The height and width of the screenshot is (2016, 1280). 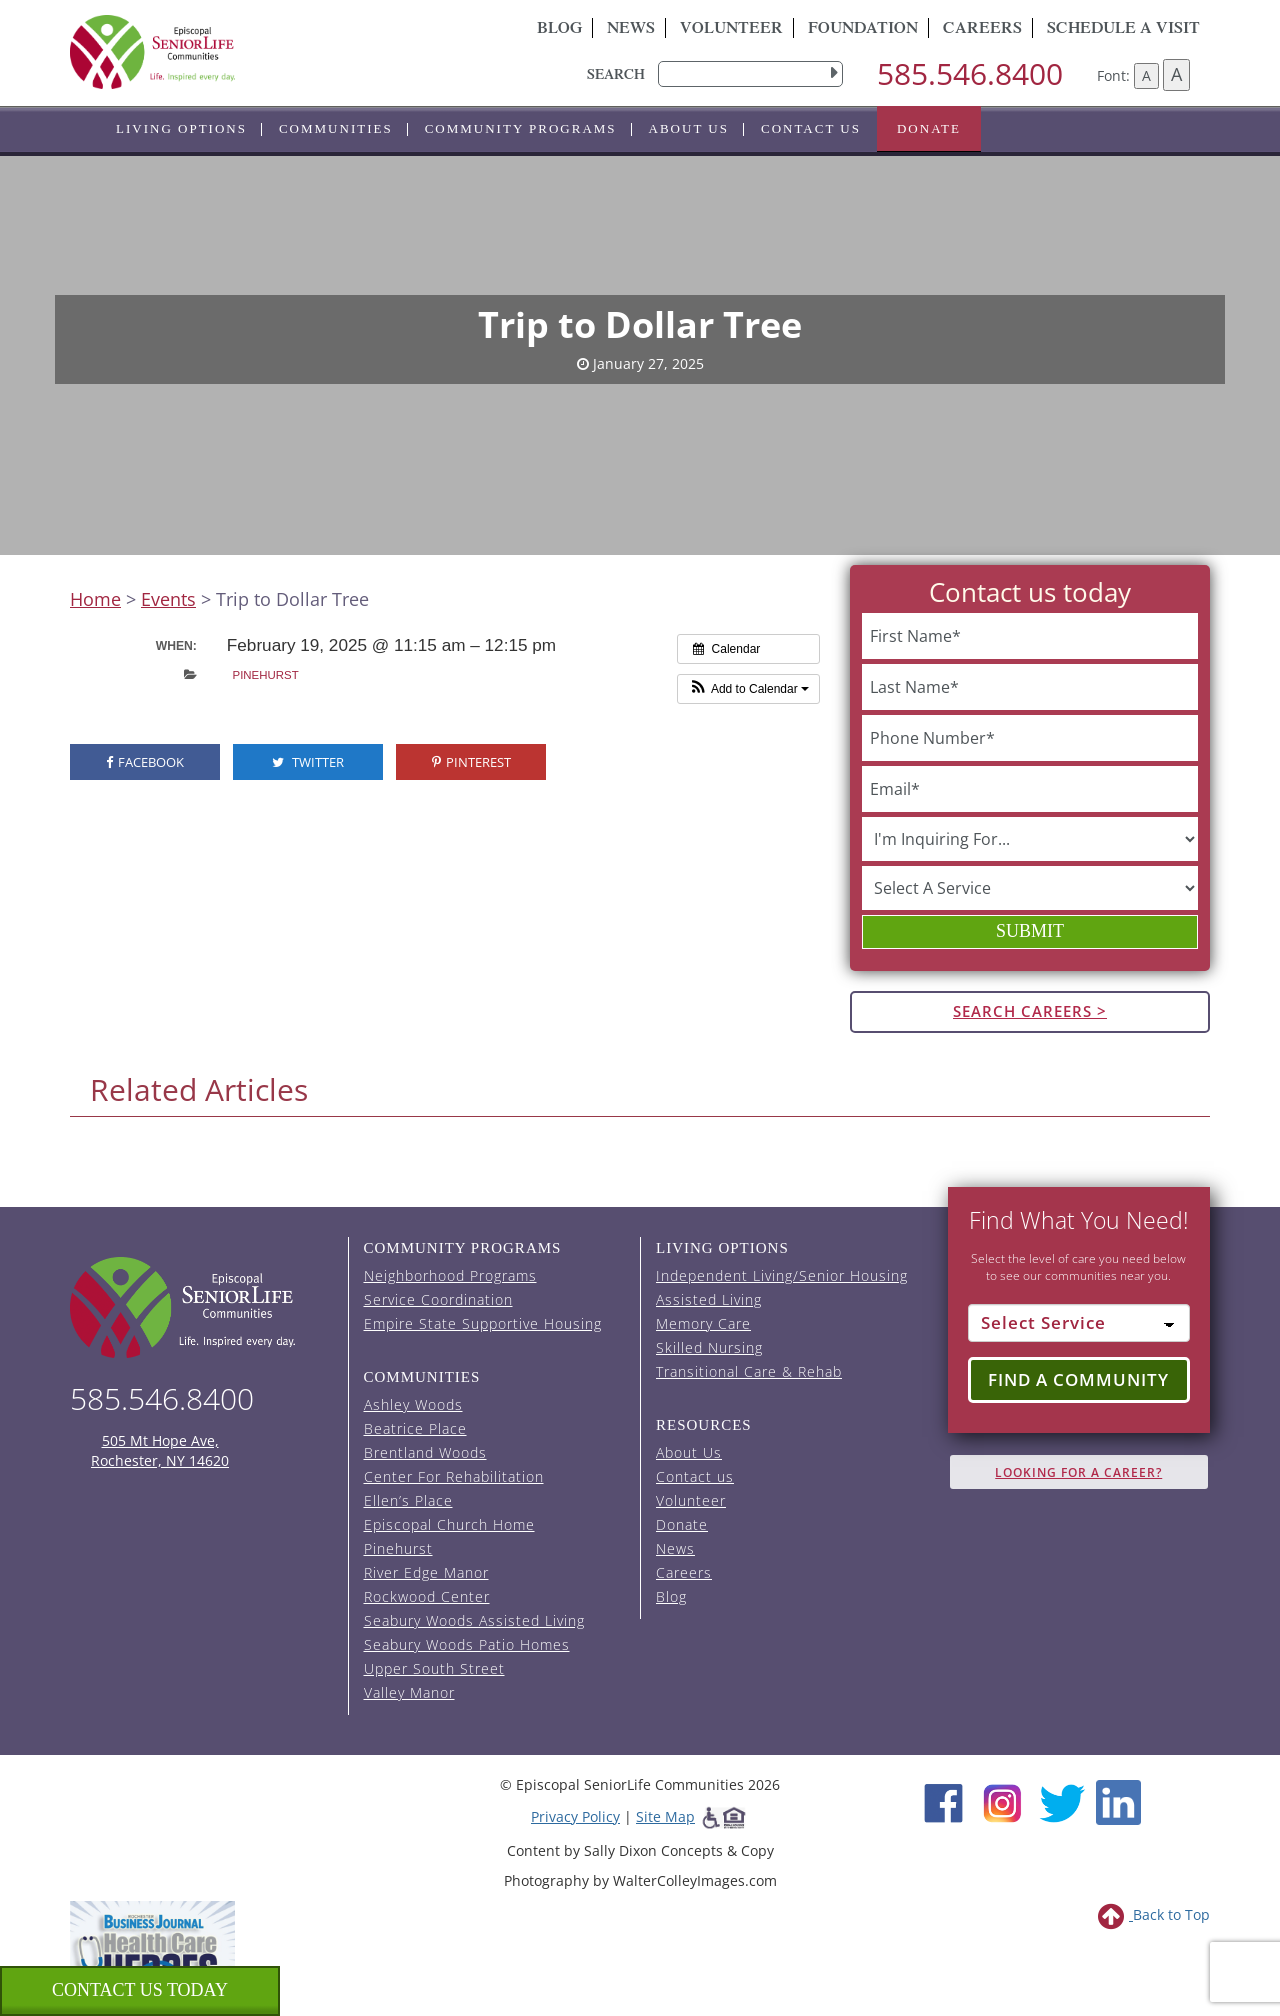 I want to click on Service Coordination, so click(x=438, y=1299).